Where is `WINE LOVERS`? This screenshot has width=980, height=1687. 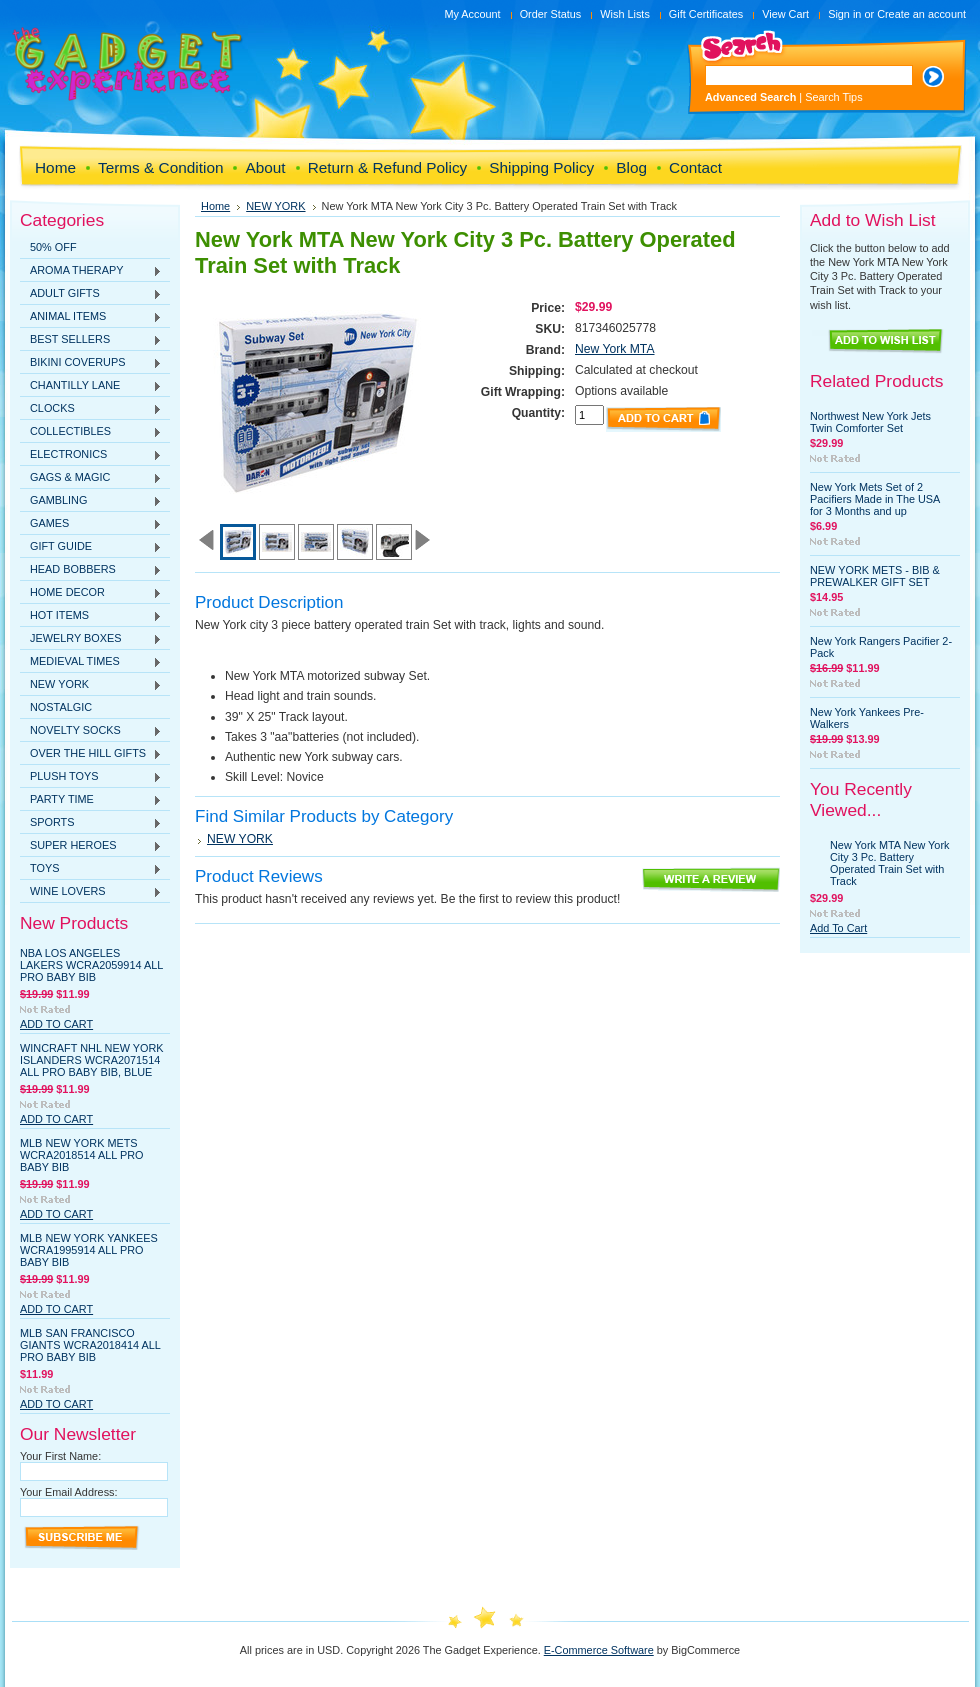
WINE LOVERS is located at coordinates (91, 892).